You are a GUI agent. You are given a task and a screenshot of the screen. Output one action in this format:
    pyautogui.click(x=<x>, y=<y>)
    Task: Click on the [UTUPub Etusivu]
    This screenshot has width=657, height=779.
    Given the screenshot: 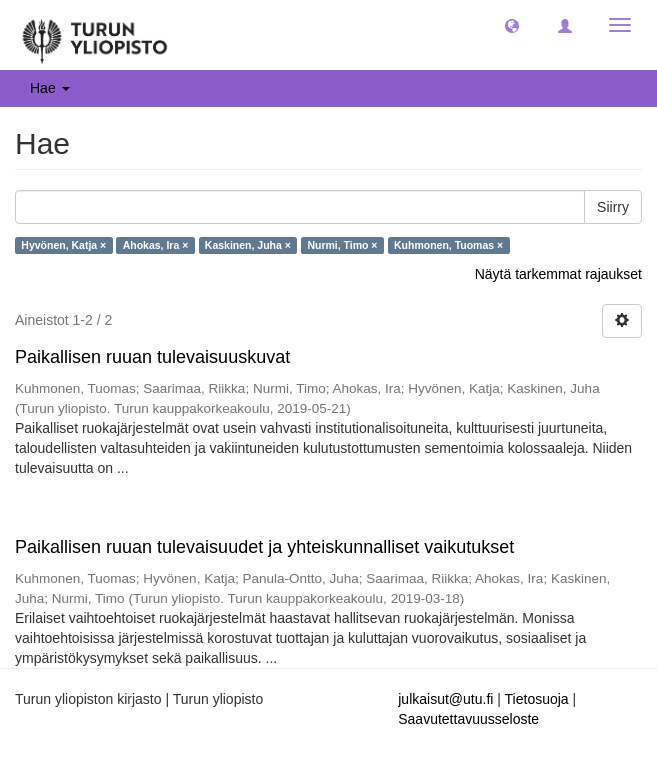 What is the action you would take?
    pyautogui.click(x=95, y=35)
    